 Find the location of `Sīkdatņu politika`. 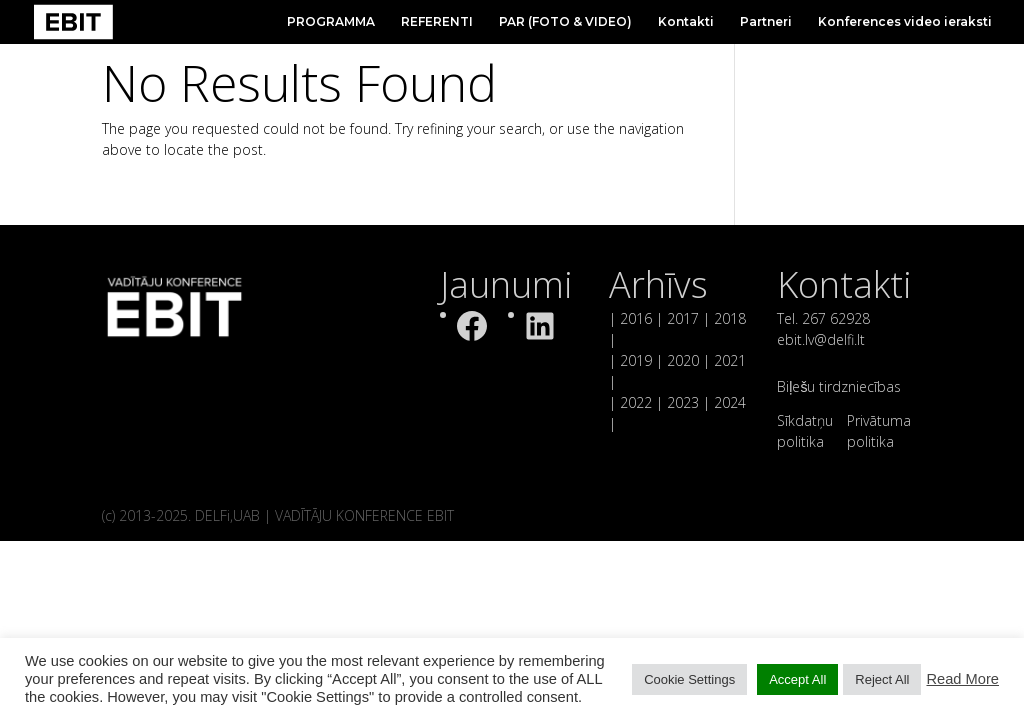

Sīkdatņu politika is located at coordinates (805, 431).